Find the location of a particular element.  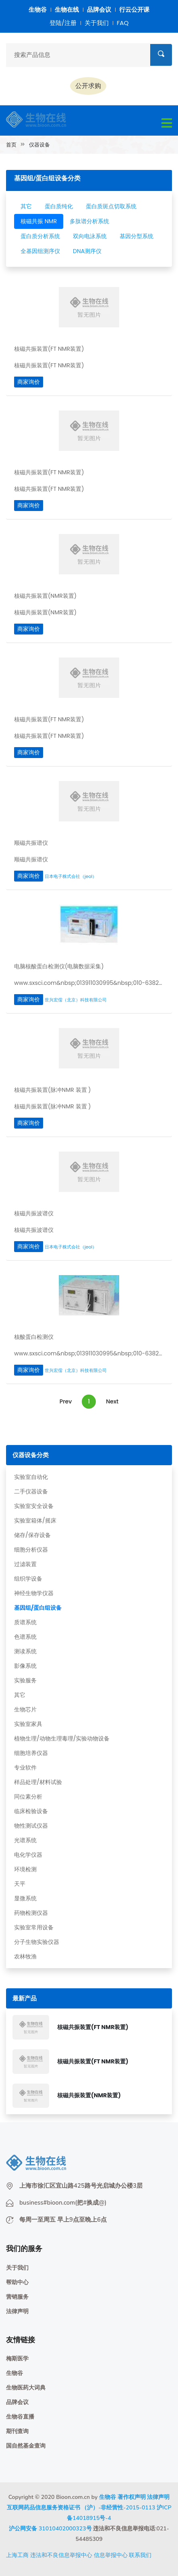

影像系统 is located at coordinates (25, 1666).